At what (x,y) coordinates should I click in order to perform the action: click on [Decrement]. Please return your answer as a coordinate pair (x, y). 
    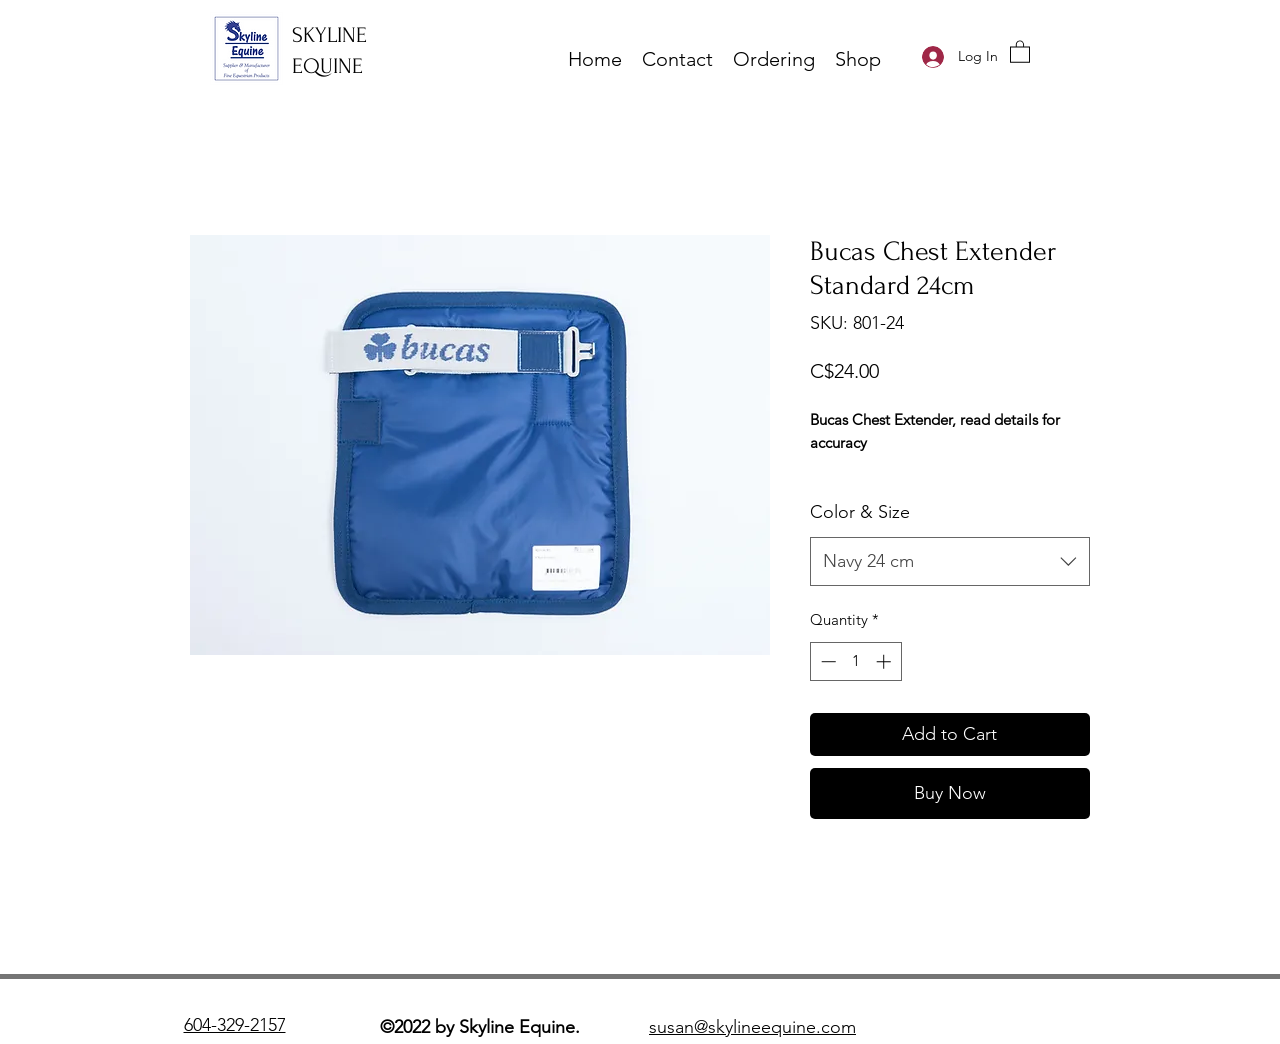
    Looking at the image, I should click on (826, 661).